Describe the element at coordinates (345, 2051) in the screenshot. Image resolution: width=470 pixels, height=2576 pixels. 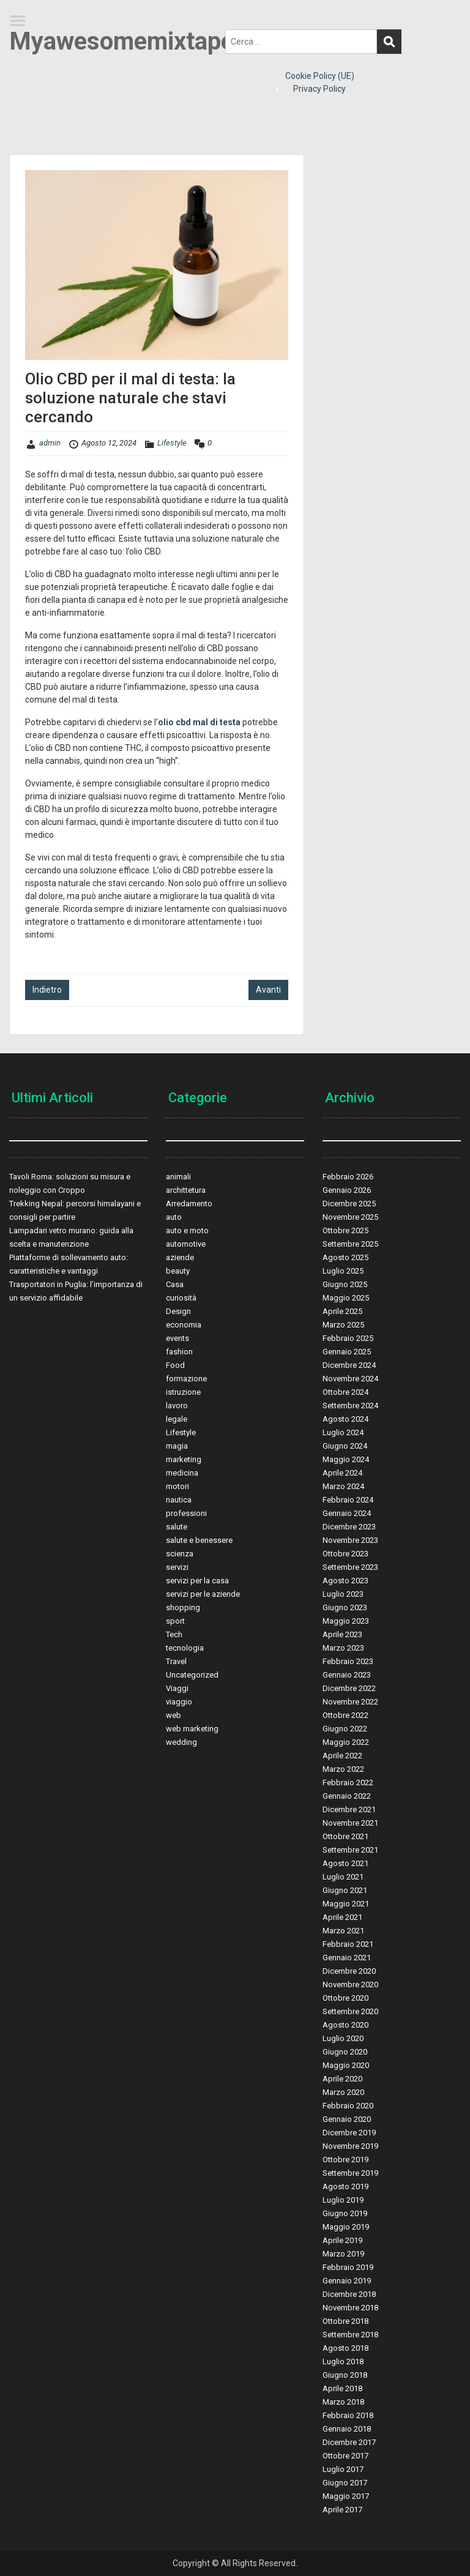
I see `Giugno 2020` at that location.